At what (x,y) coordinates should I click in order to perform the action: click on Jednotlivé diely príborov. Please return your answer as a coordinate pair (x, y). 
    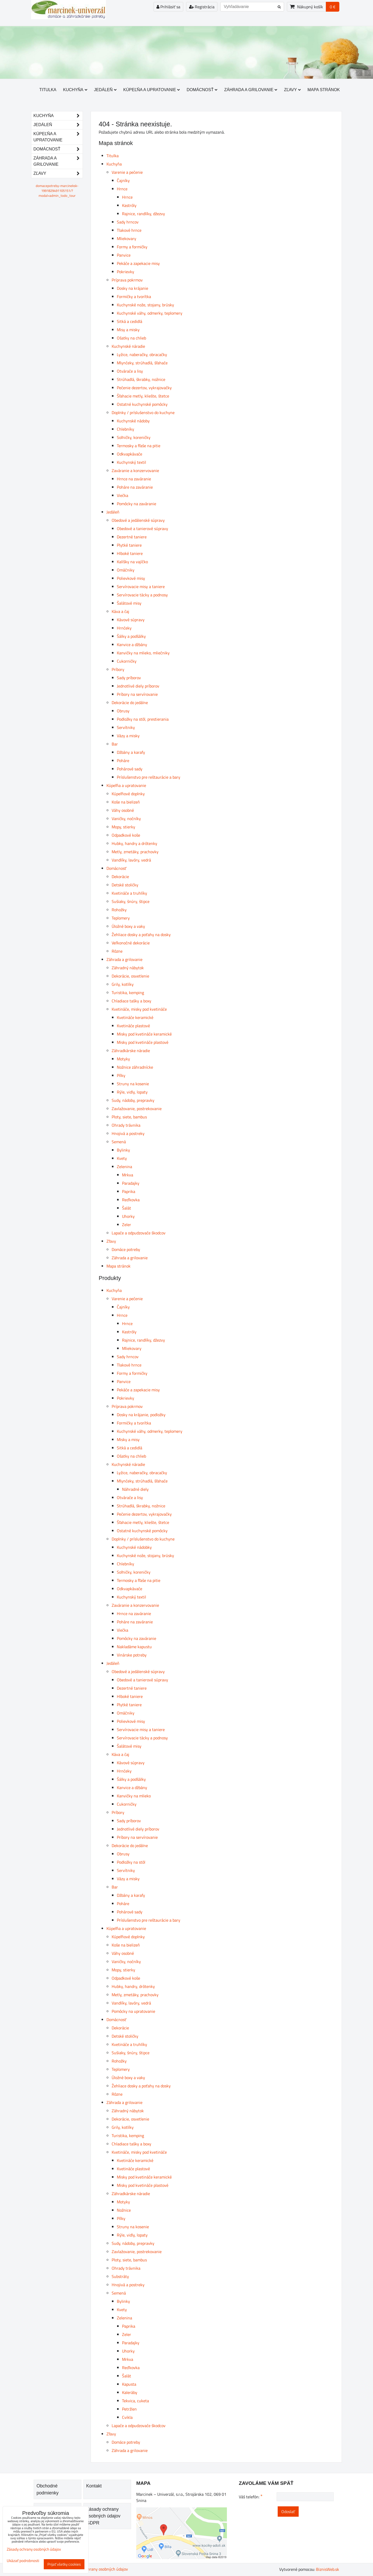
    Looking at the image, I should click on (138, 686).